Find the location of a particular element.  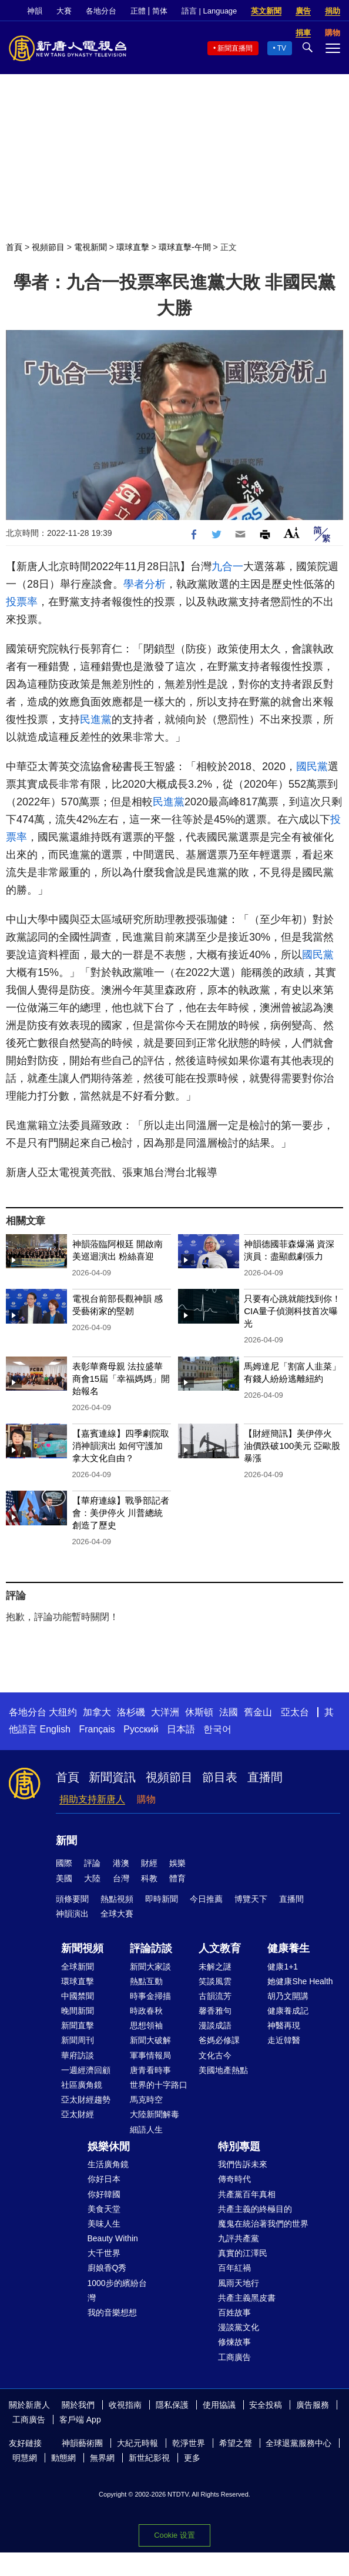

English is located at coordinates (54, 1729).